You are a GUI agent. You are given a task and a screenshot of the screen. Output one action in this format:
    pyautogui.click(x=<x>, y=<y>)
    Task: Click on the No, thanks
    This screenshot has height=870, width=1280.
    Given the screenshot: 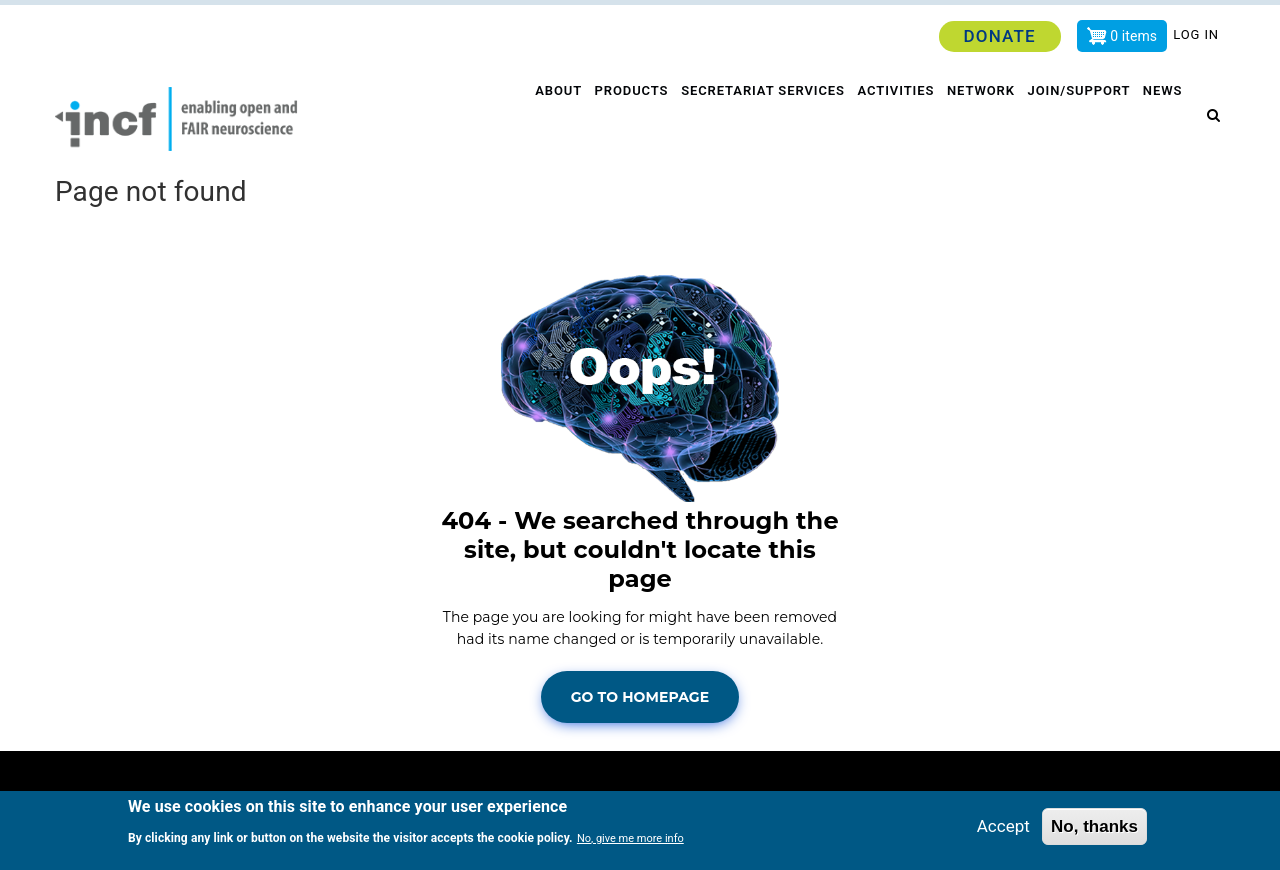 What is the action you would take?
    pyautogui.click(x=1094, y=826)
    